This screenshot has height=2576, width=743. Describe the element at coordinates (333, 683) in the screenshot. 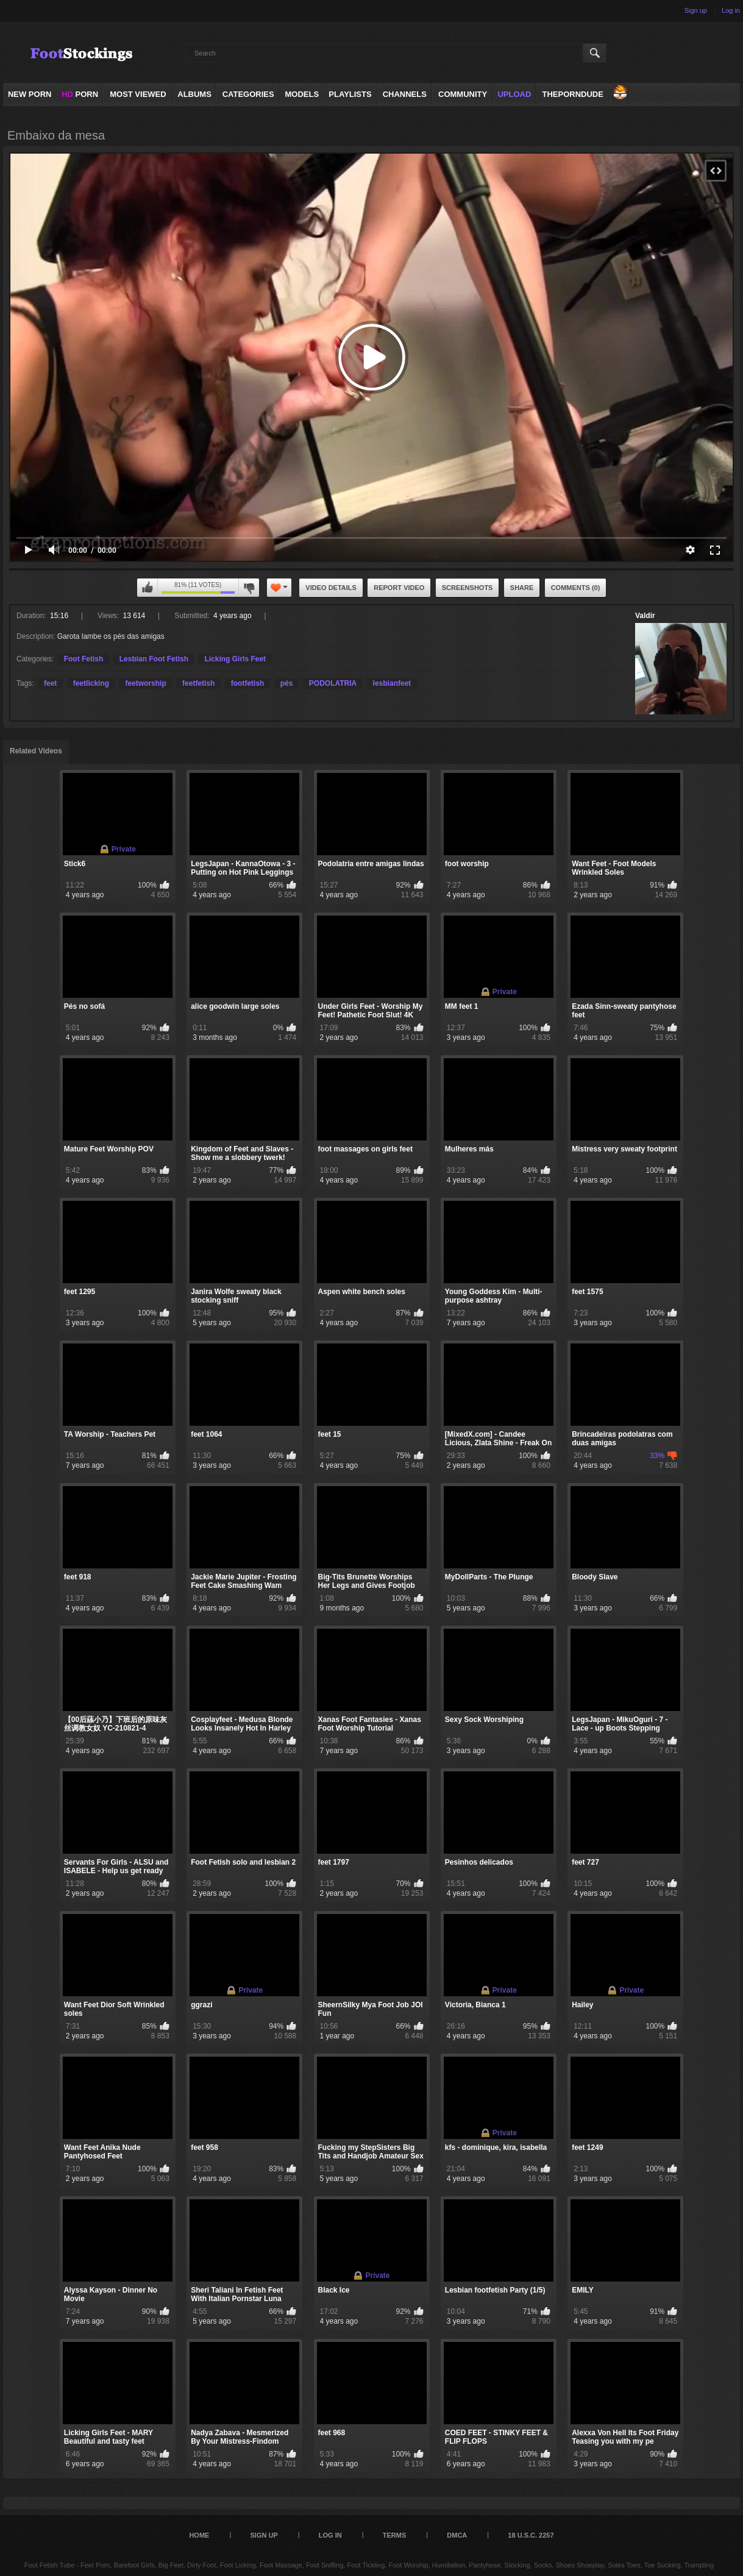

I see `PODOLATRIA` at that location.